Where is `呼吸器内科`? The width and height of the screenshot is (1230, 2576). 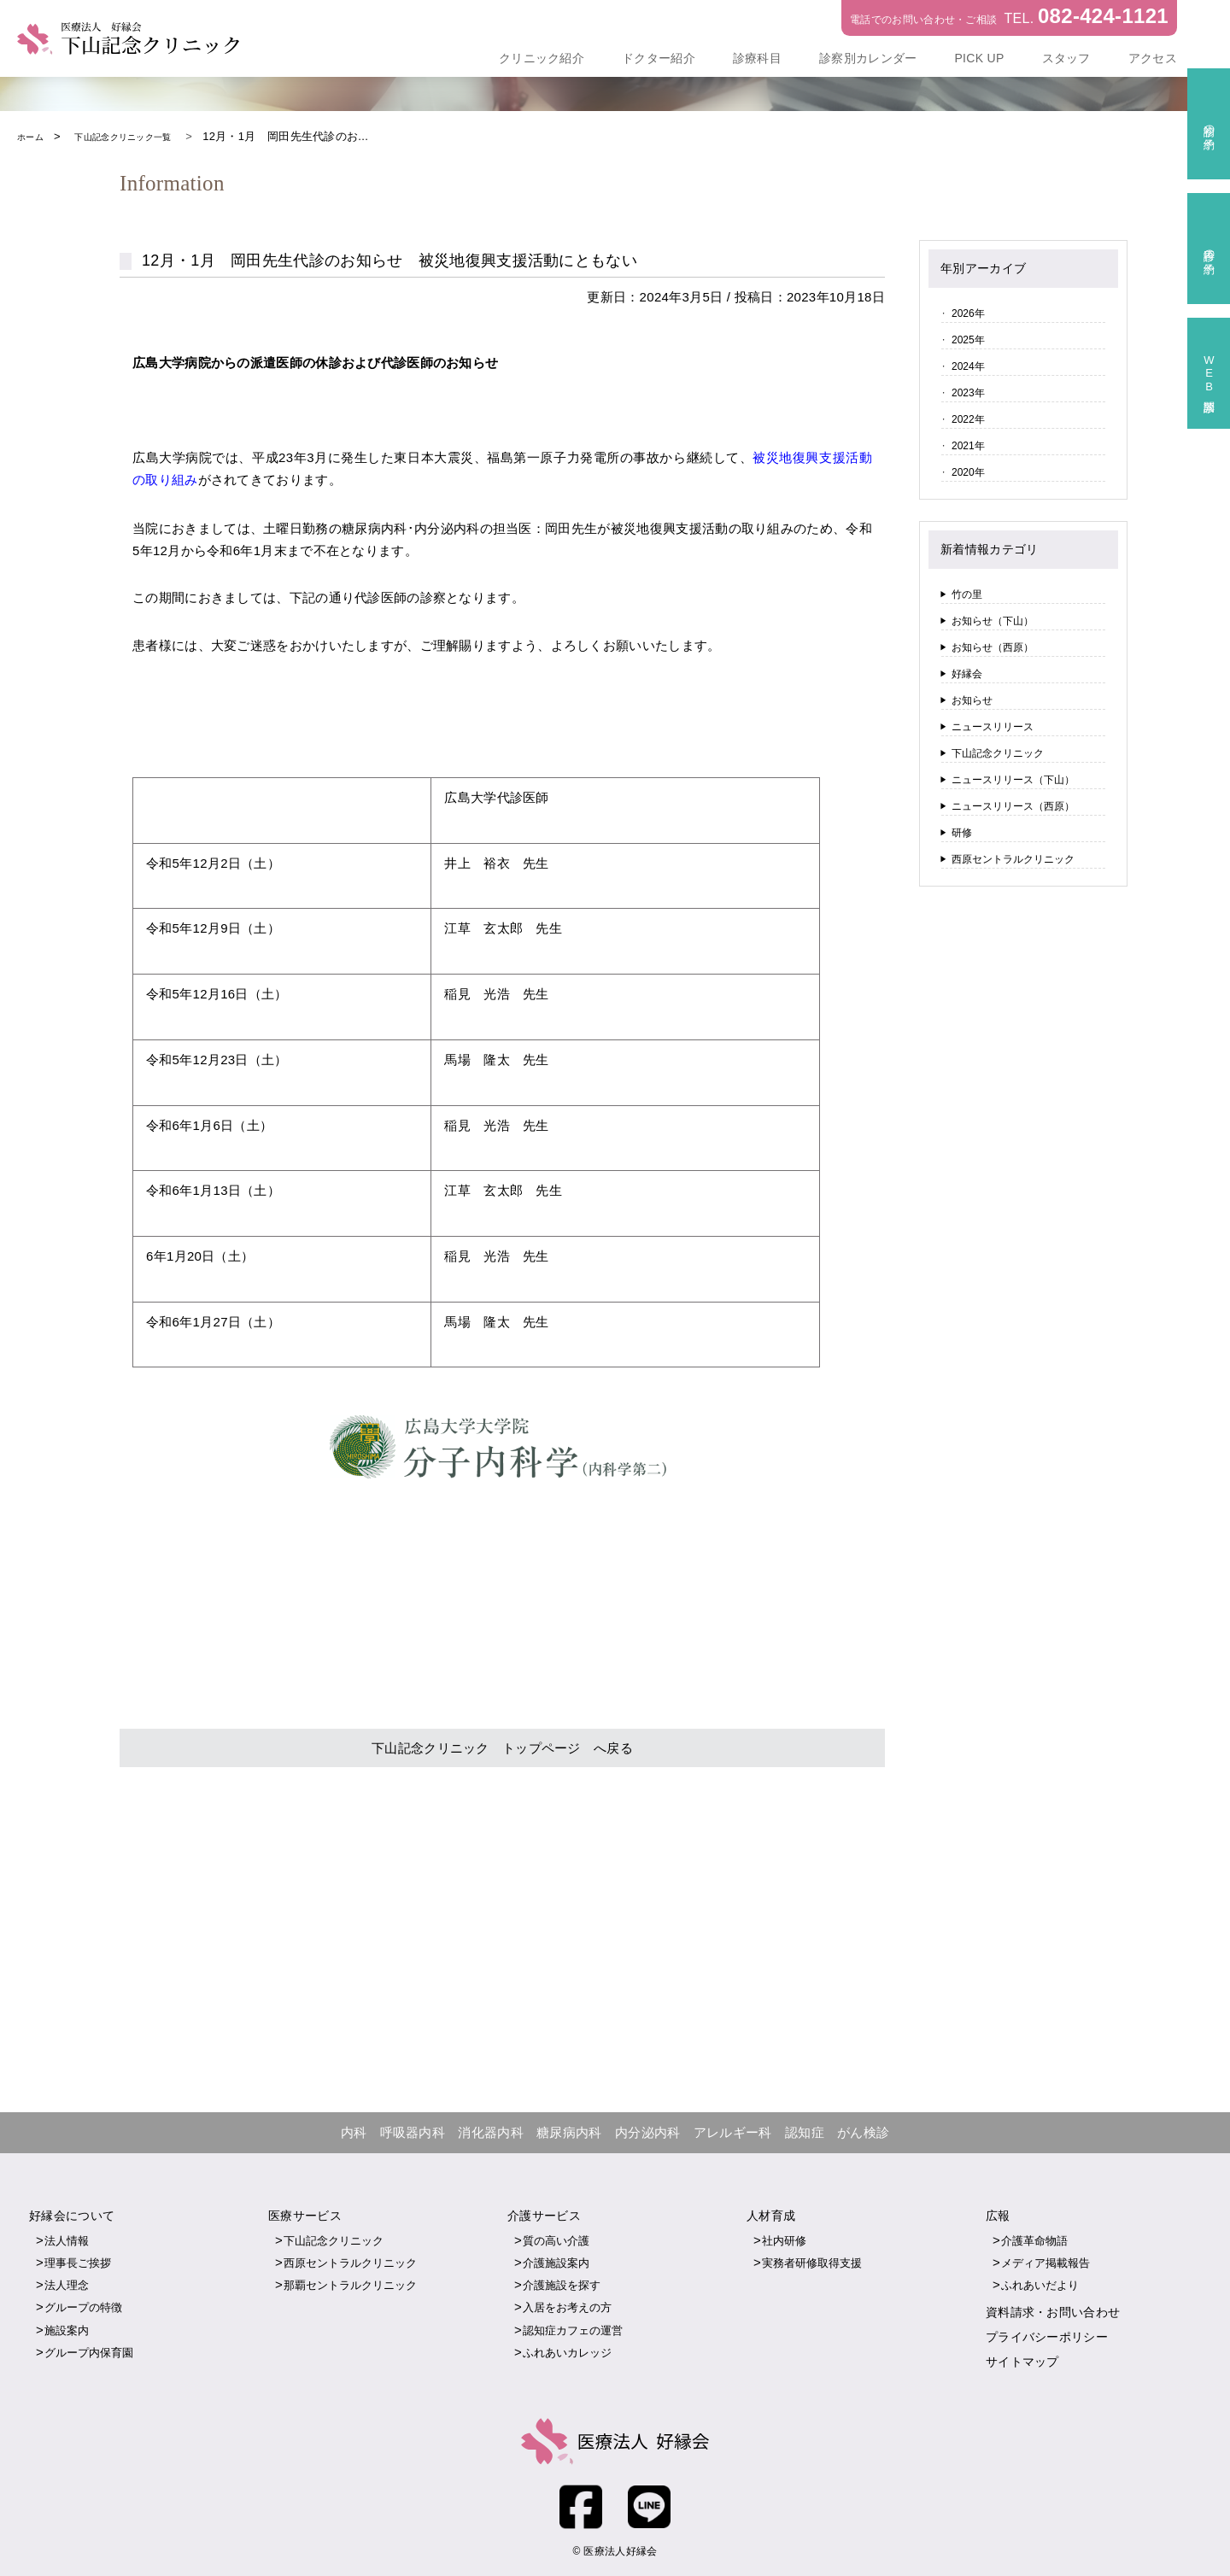
呼吸器内科 is located at coordinates (413, 2131).